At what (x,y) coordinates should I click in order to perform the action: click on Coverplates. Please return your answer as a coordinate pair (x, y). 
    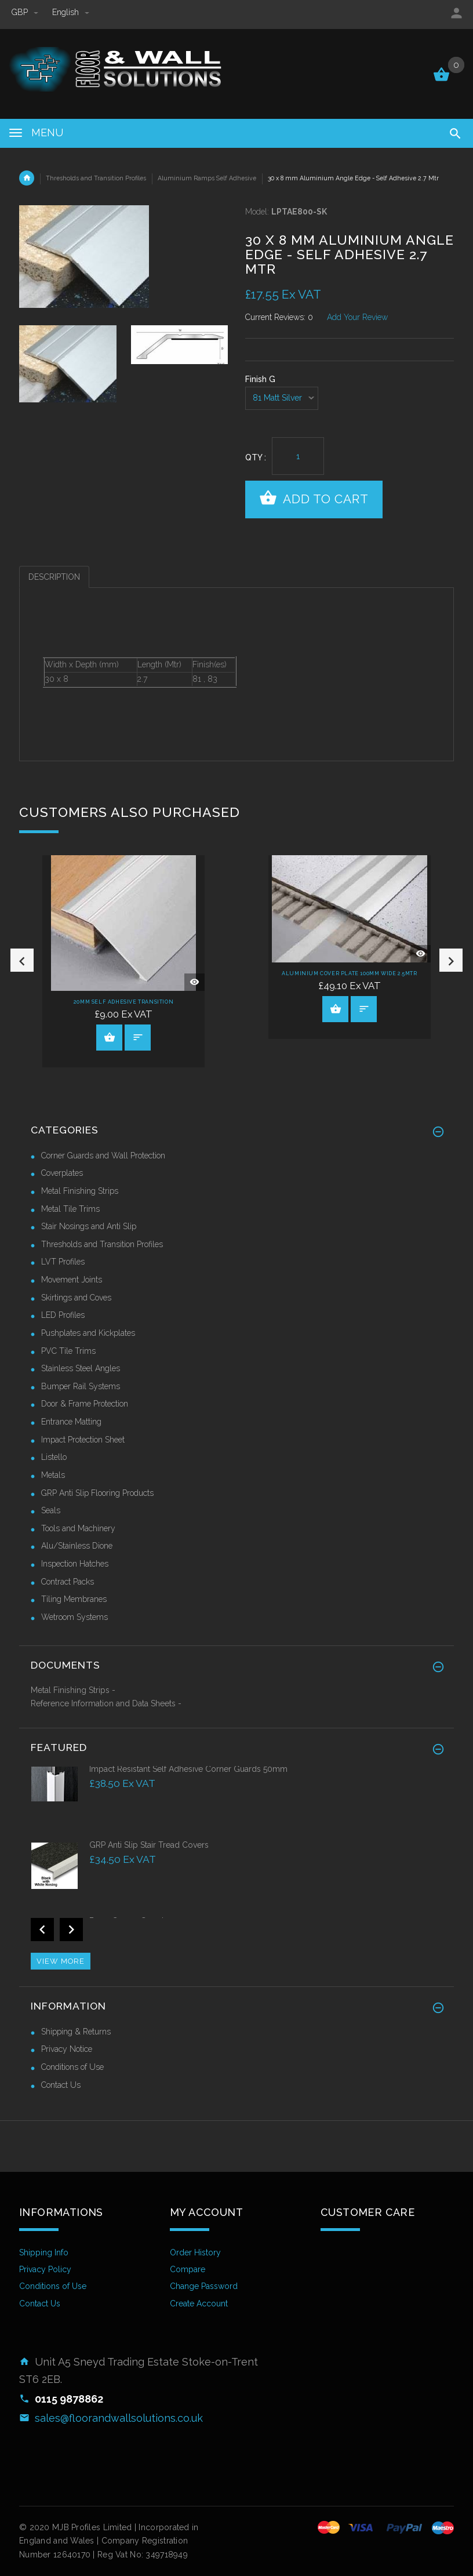
    Looking at the image, I should click on (62, 1173).